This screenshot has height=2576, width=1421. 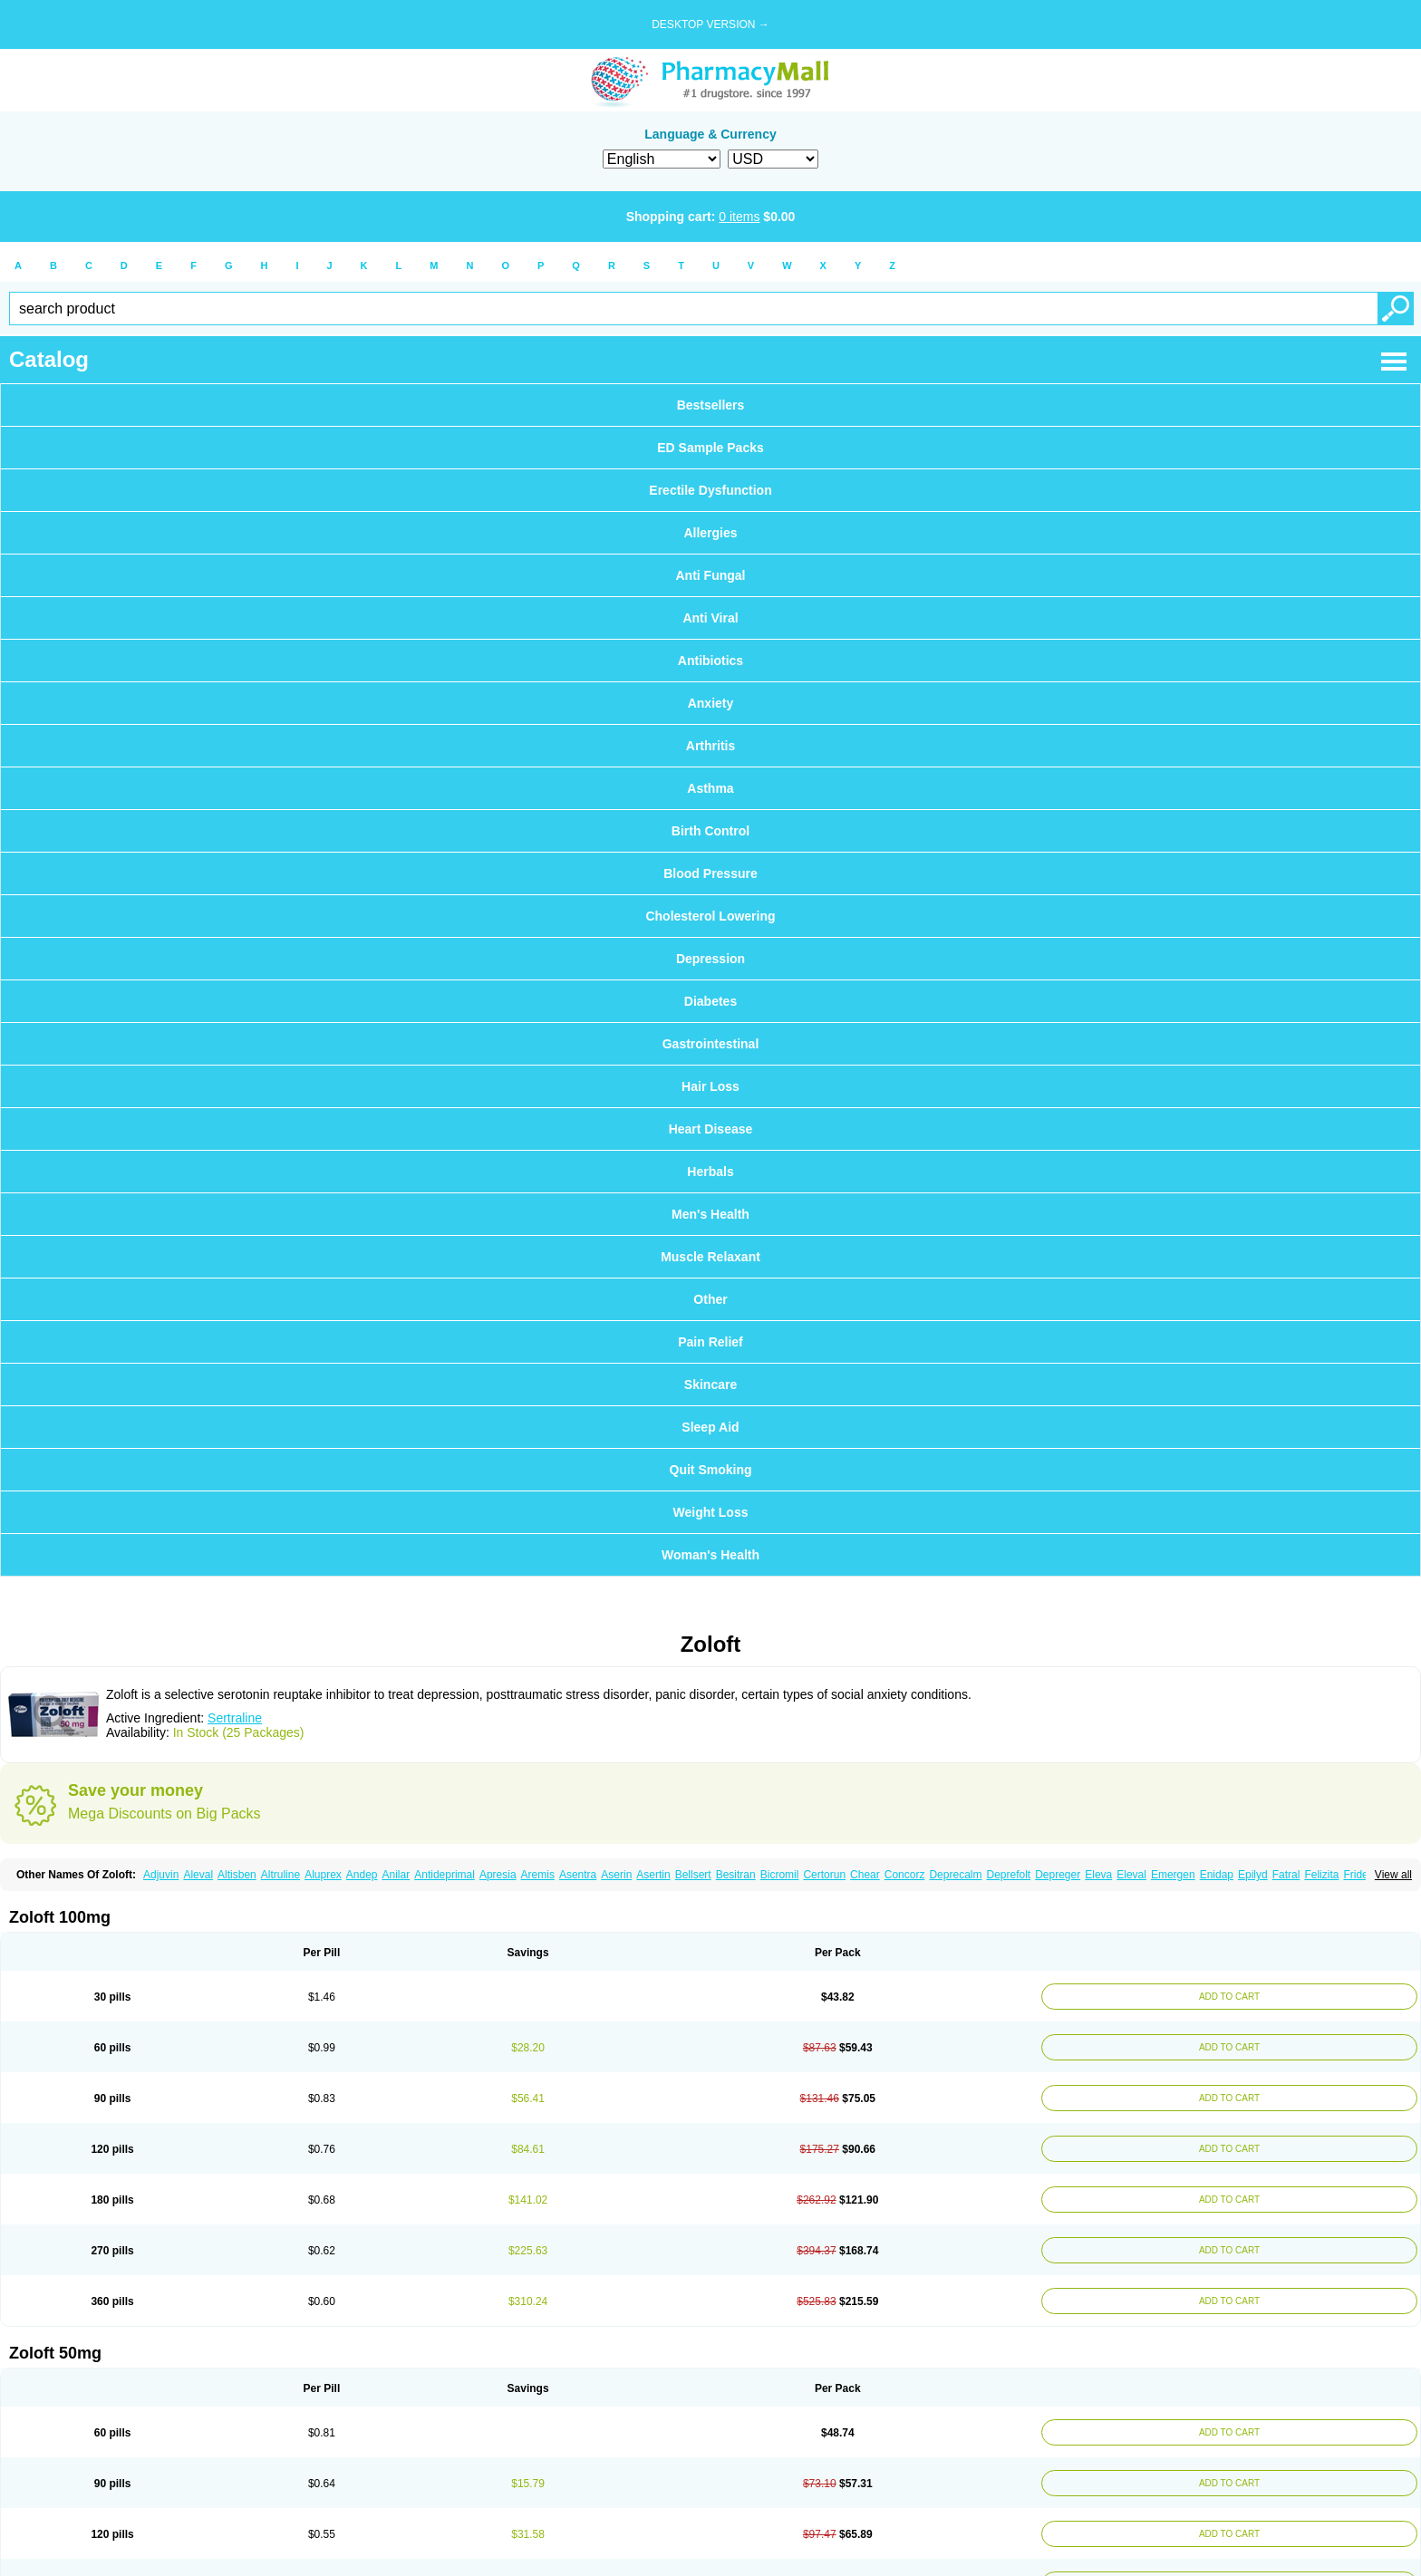 What do you see at coordinates (396, 1874) in the screenshot?
I see `Anilar` at bounding box center [396, 1874].